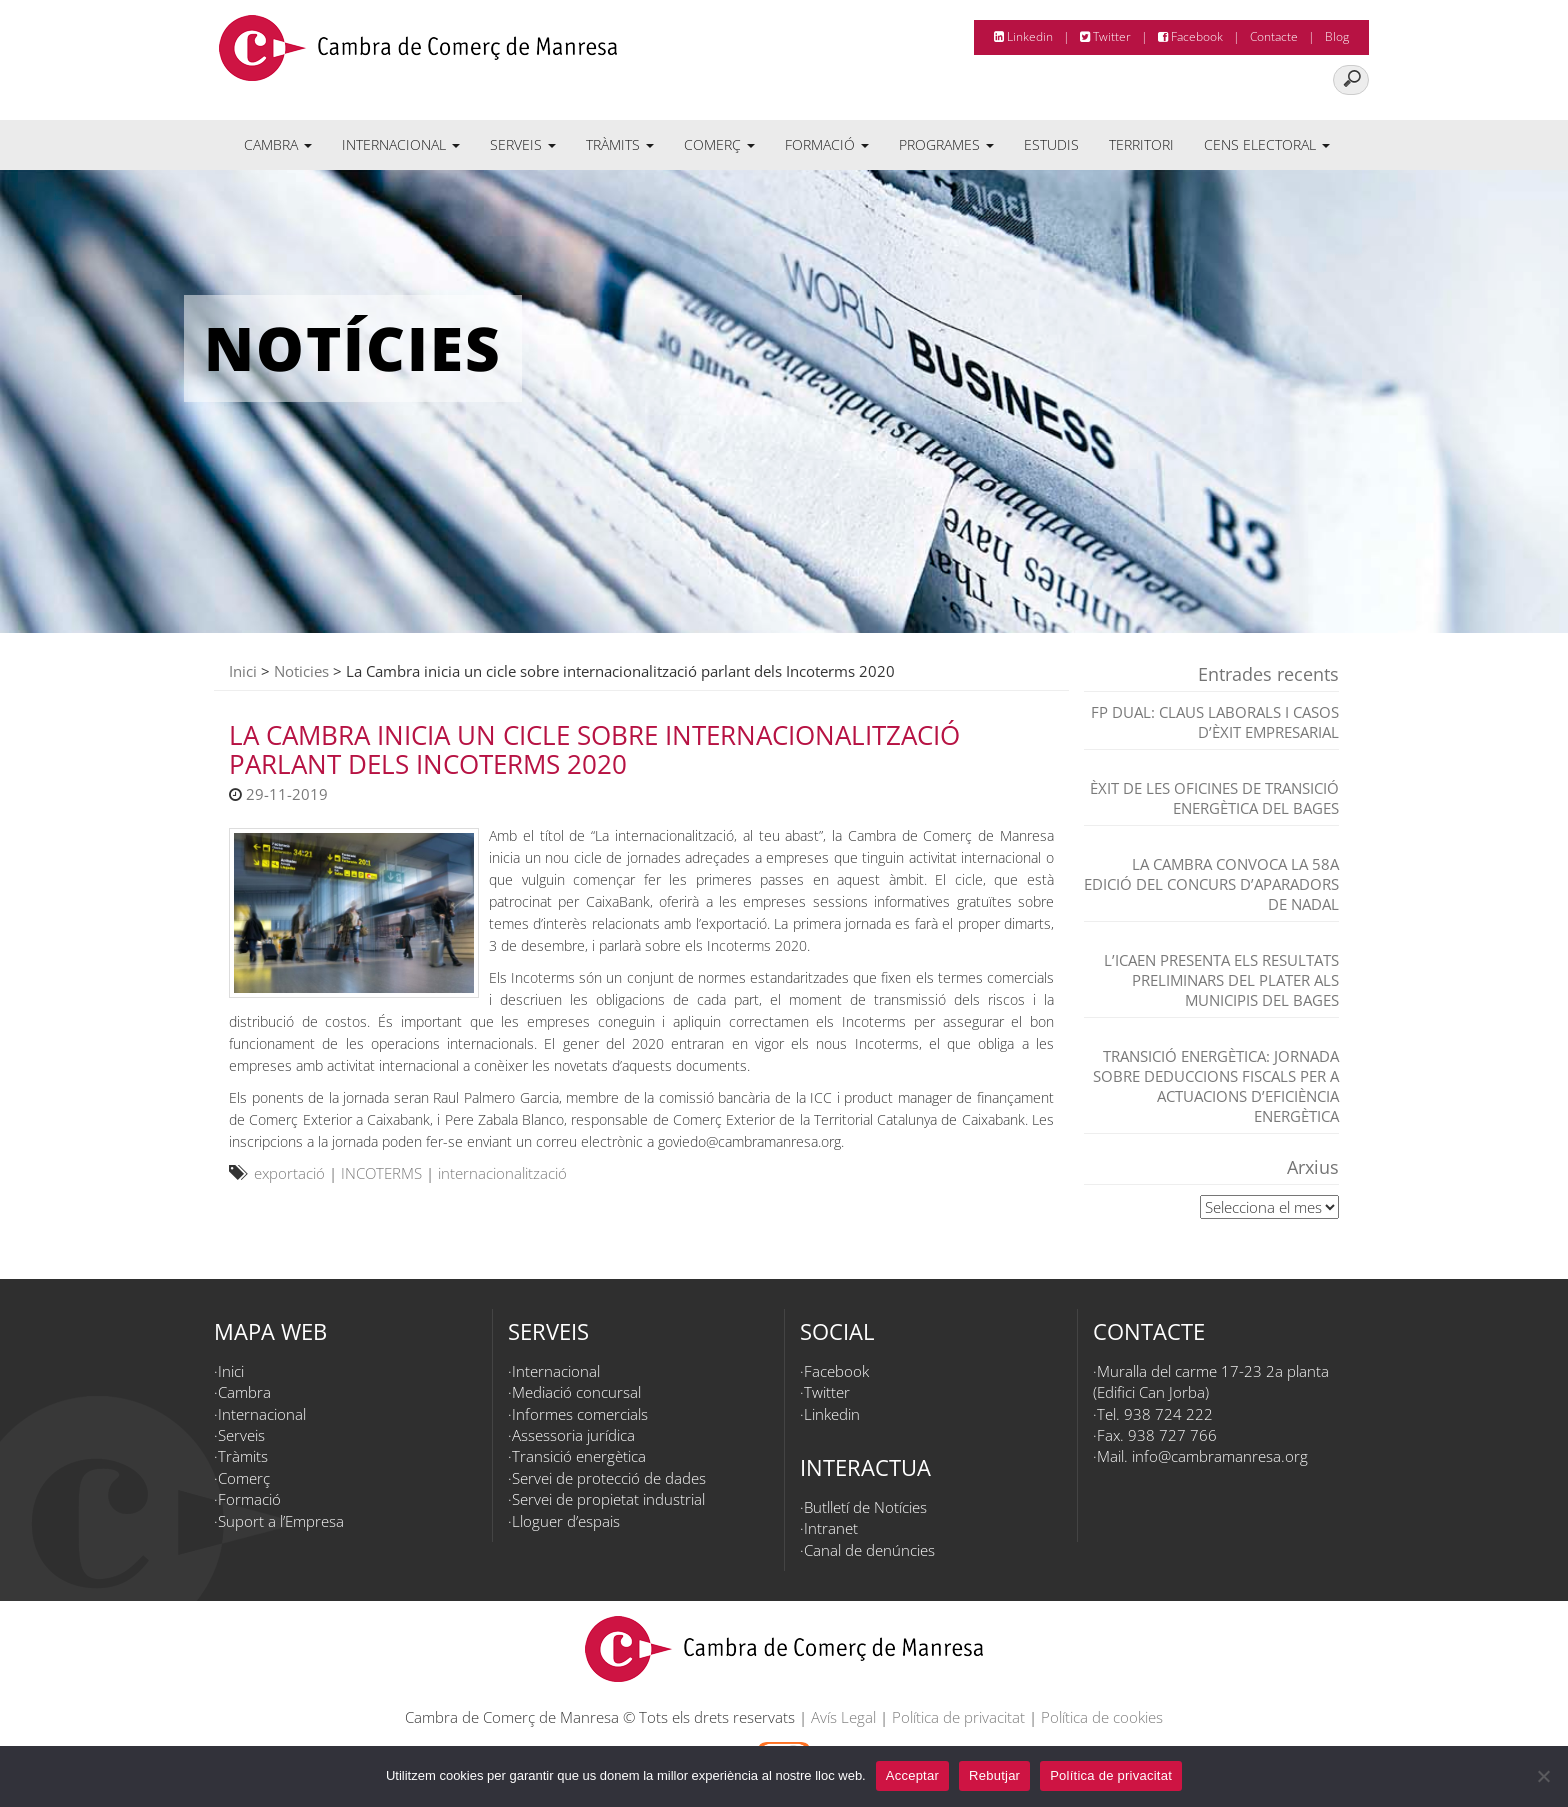  I want to click on Facebook, so click(1190, 36).